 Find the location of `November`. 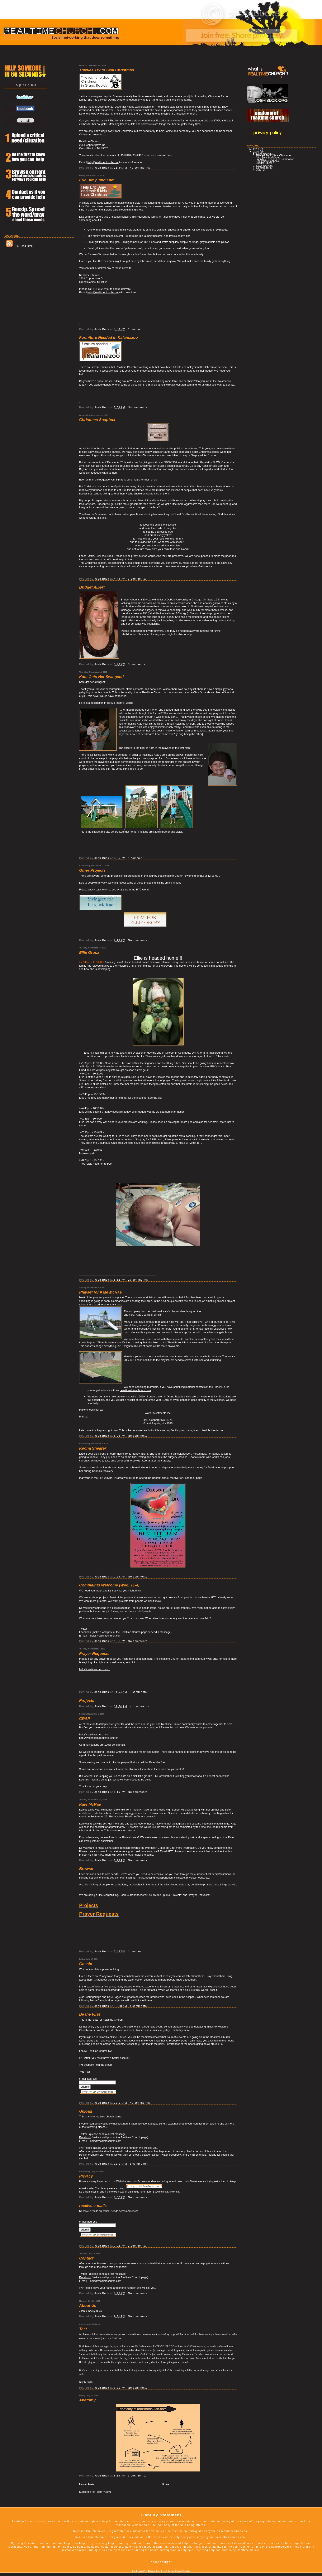

November is located at coordinates (262, 166).